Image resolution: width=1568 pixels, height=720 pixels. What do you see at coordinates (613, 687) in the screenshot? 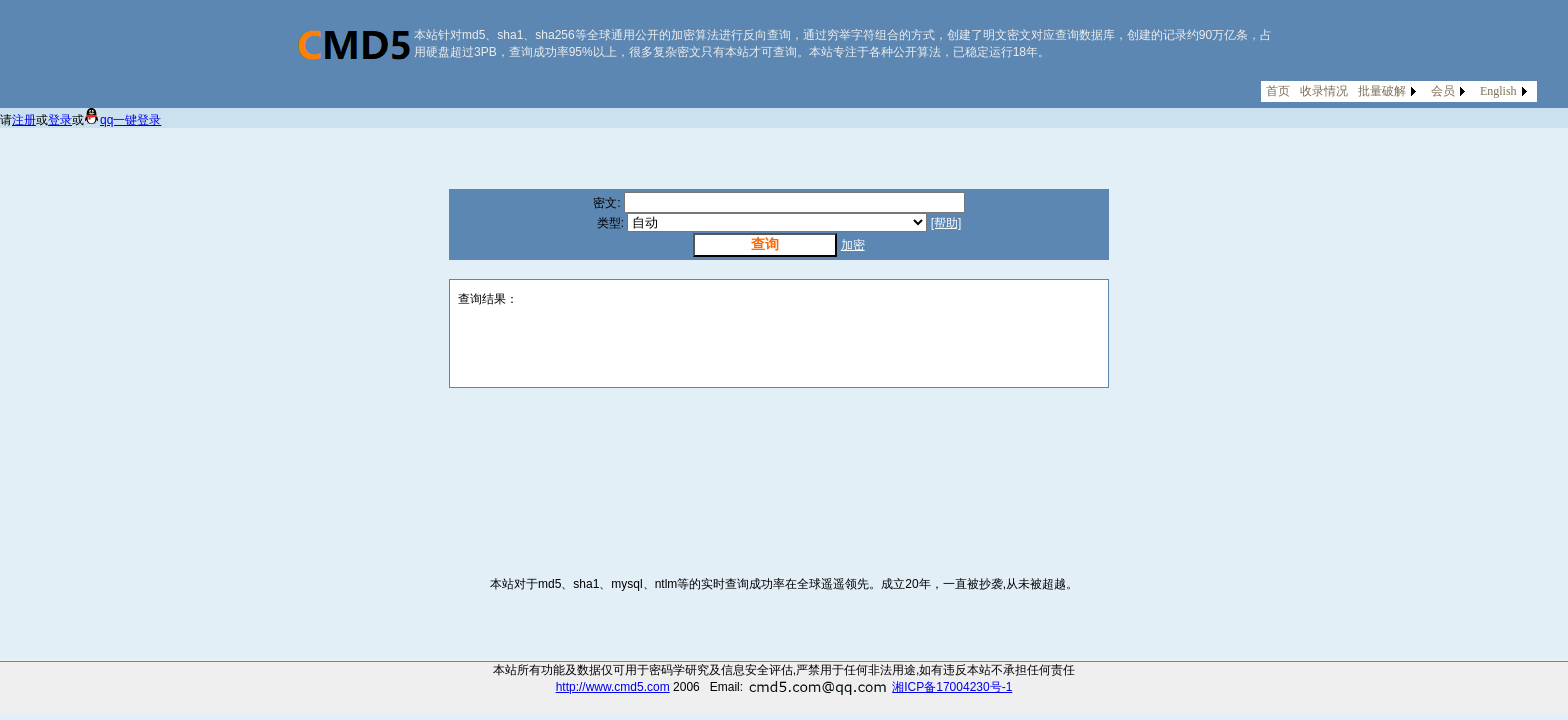
I see `http://www.cmd5.com` at bounding box center [613, 687].